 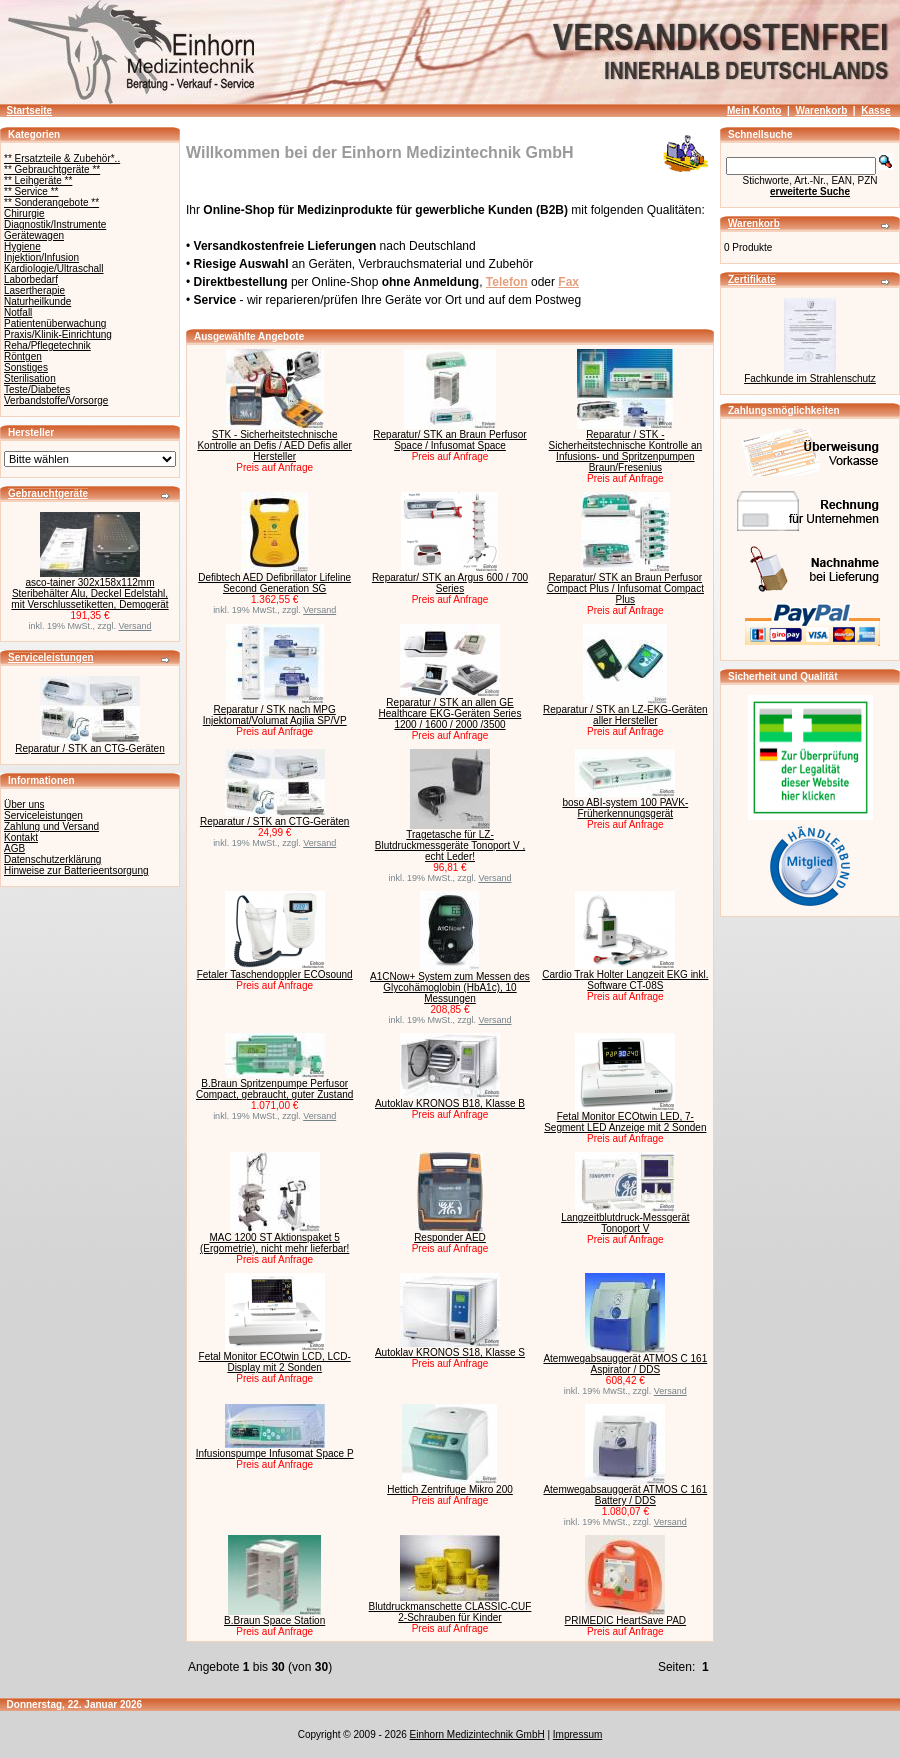 What do you see at coordinates (58, 334) in the screenshot?
I see `Praxis/Klinik-Einrichtung` at bounding box center [58, 334].